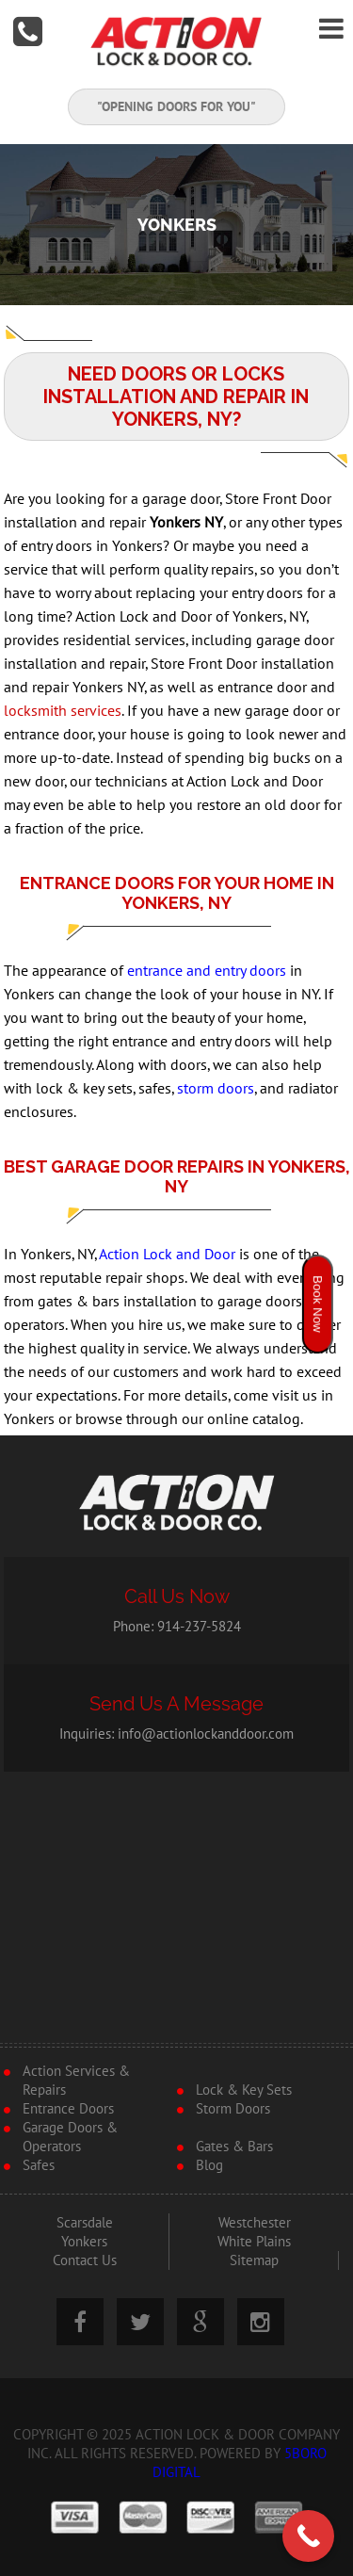 The width and height of the screenshot is (353, 2576). I want to click on Book Now, so click(318, 1304).